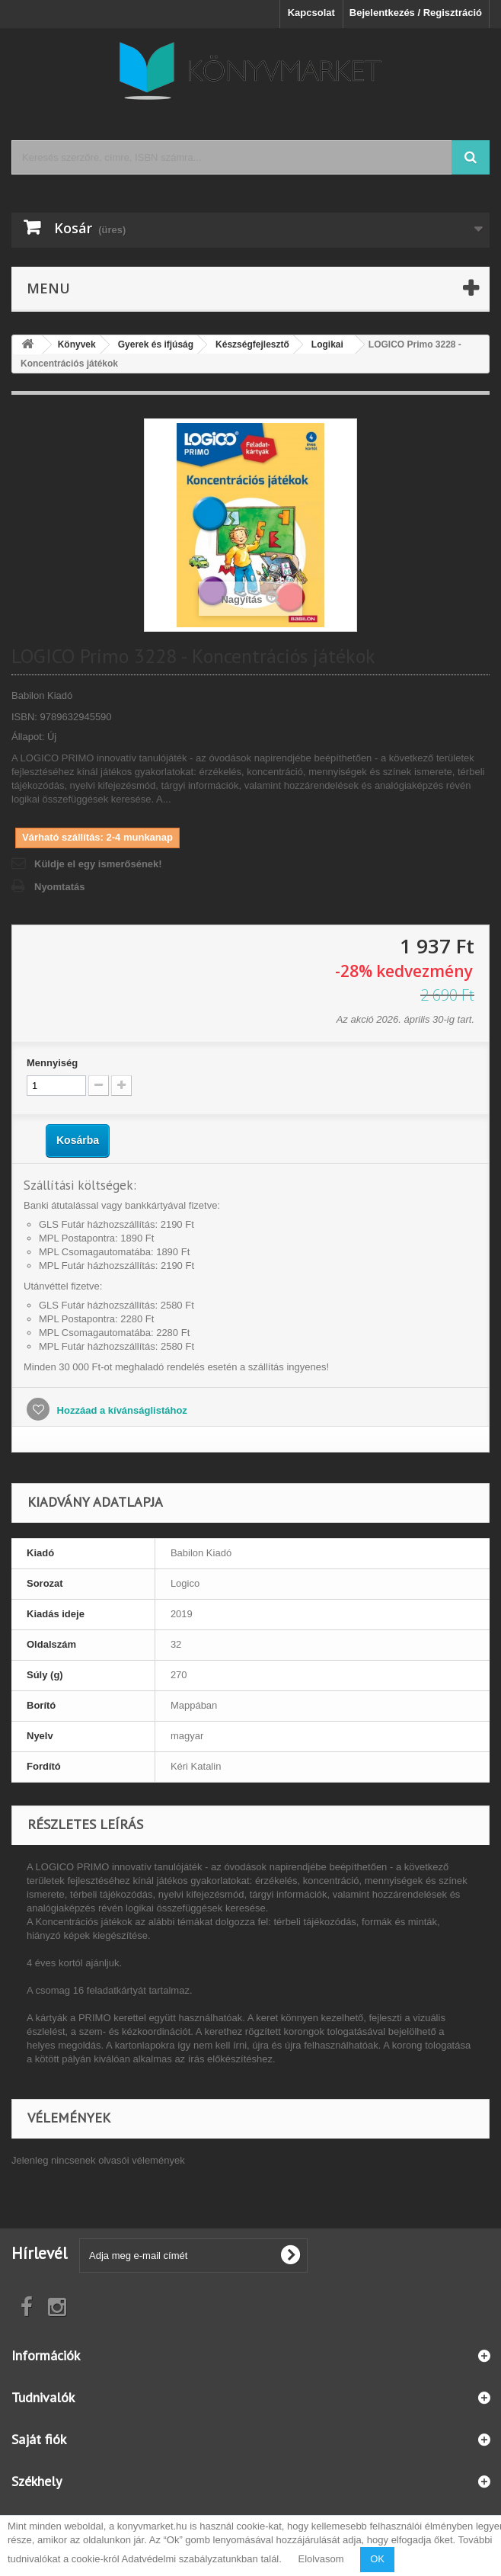 Image resolution: width=501 pixels, height=2576 pixels. What do you see at coordinates (321, 2559) in the screenshot?
I see `Elolvasom` at bounding box center [321, 2559].